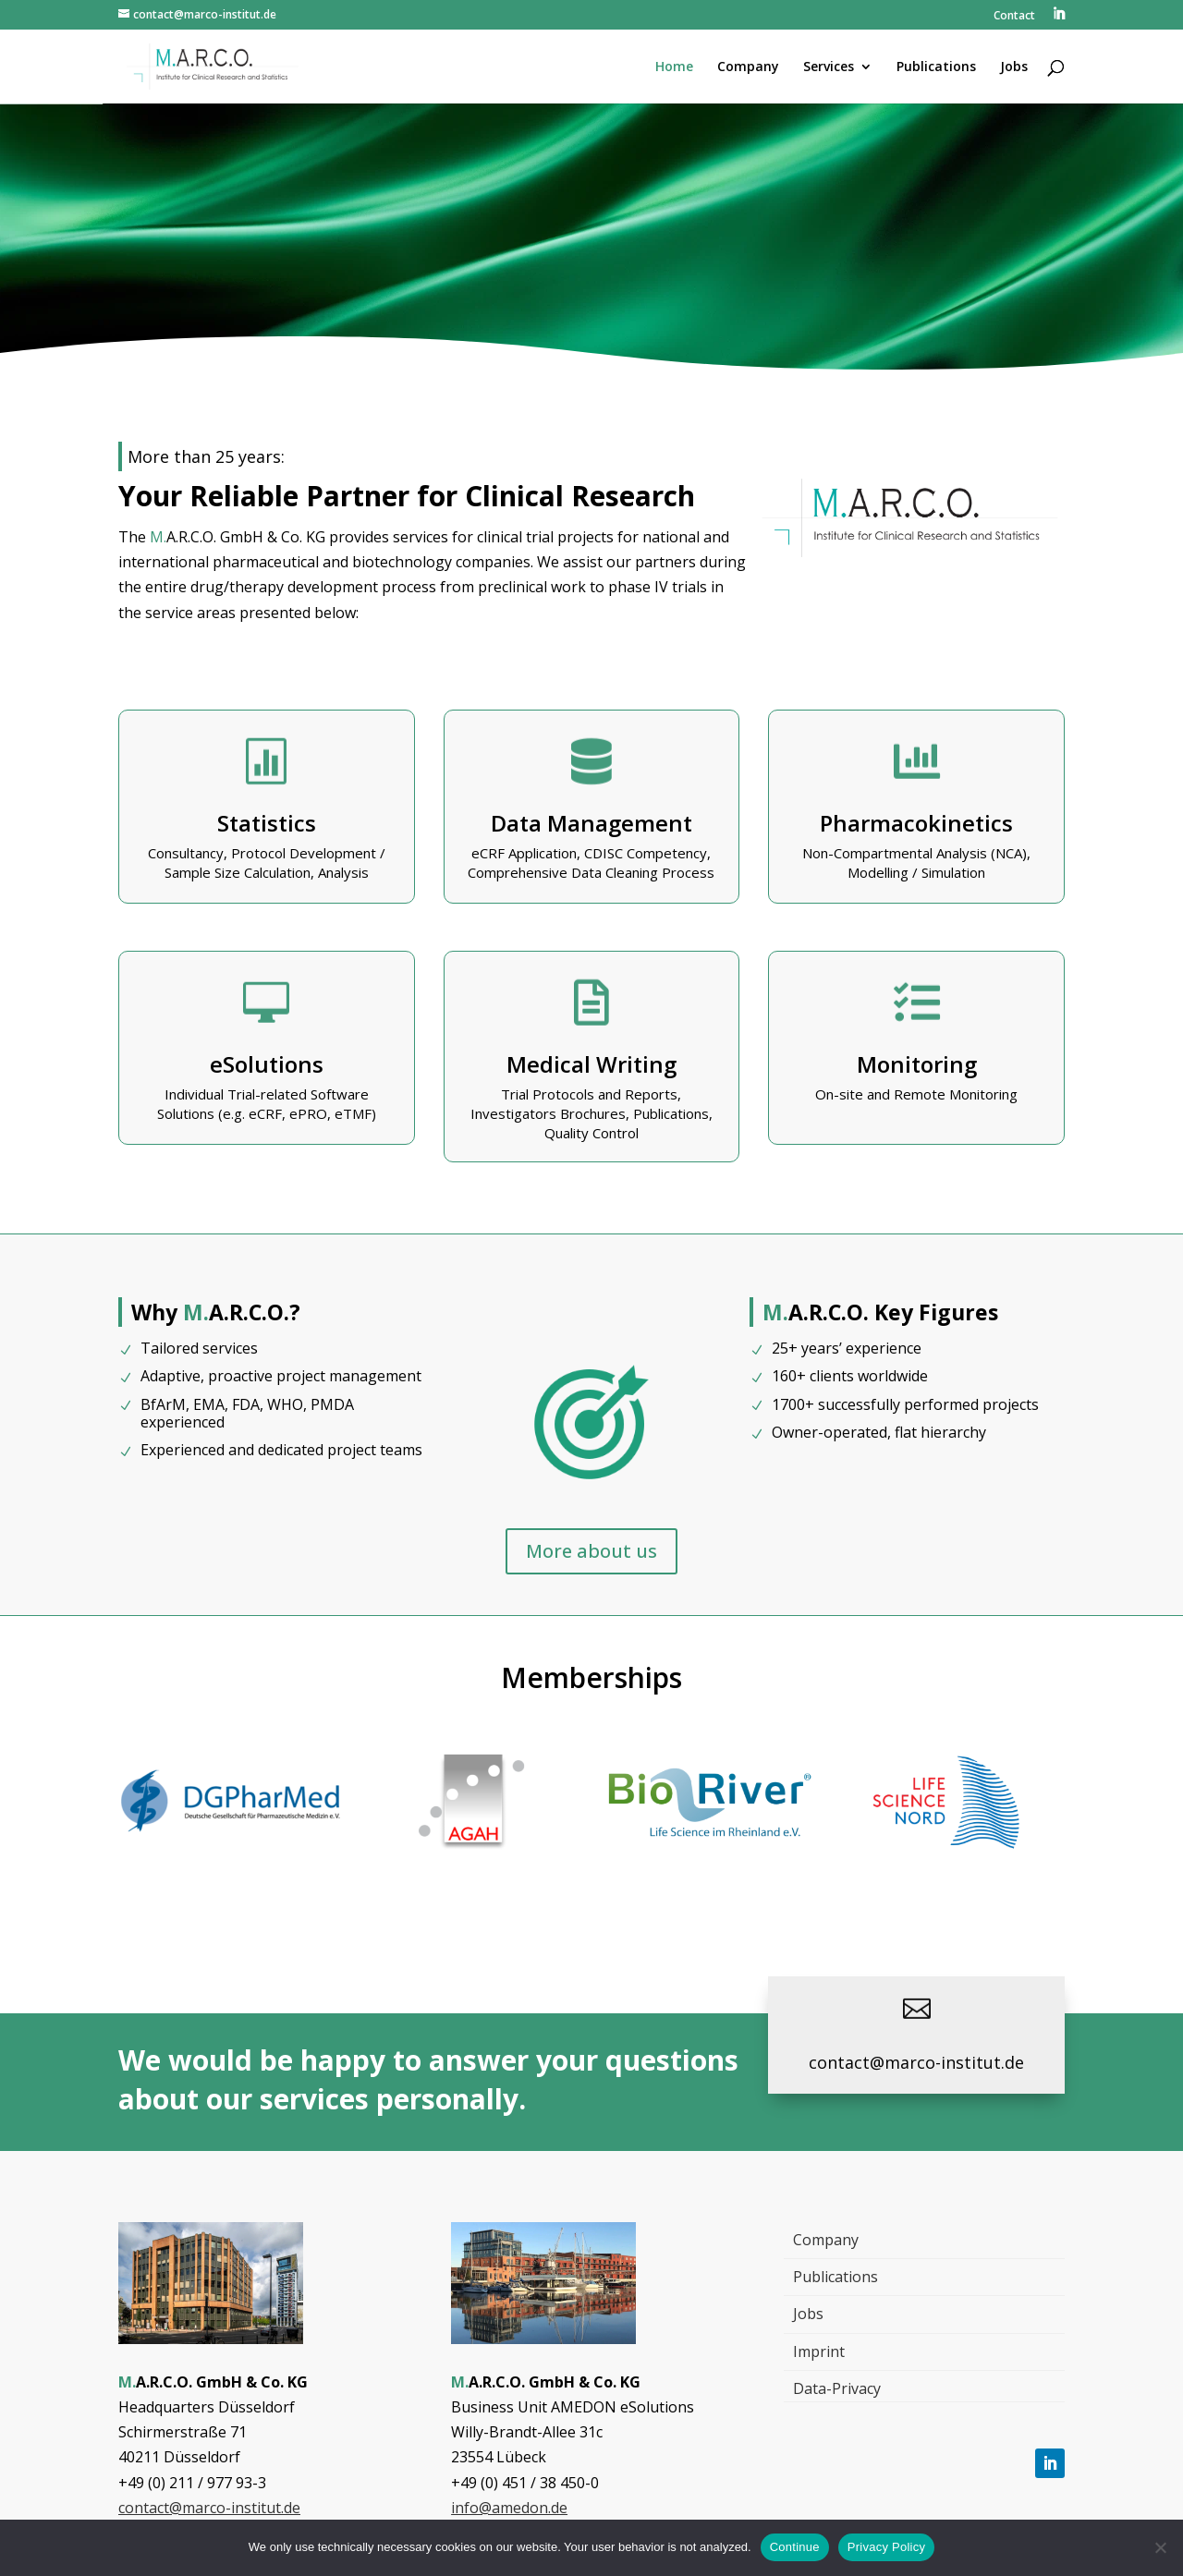 This screenshot has height=2576, width=1183. Describe the element at coordinates (266, 1064) in the screenshot. I see `eSolutions` at that location.